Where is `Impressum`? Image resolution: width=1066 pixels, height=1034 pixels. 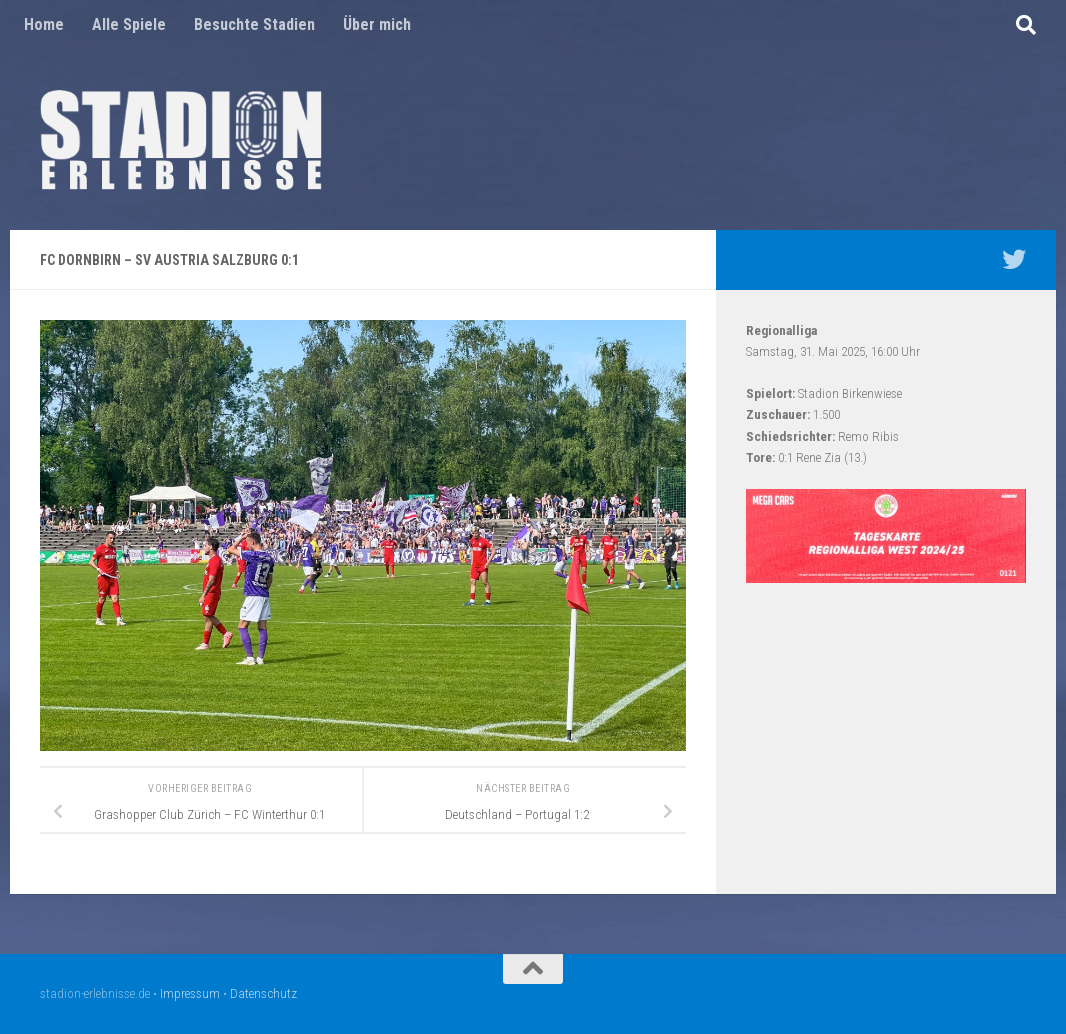 Impressum is located at coordinates (190, 993).